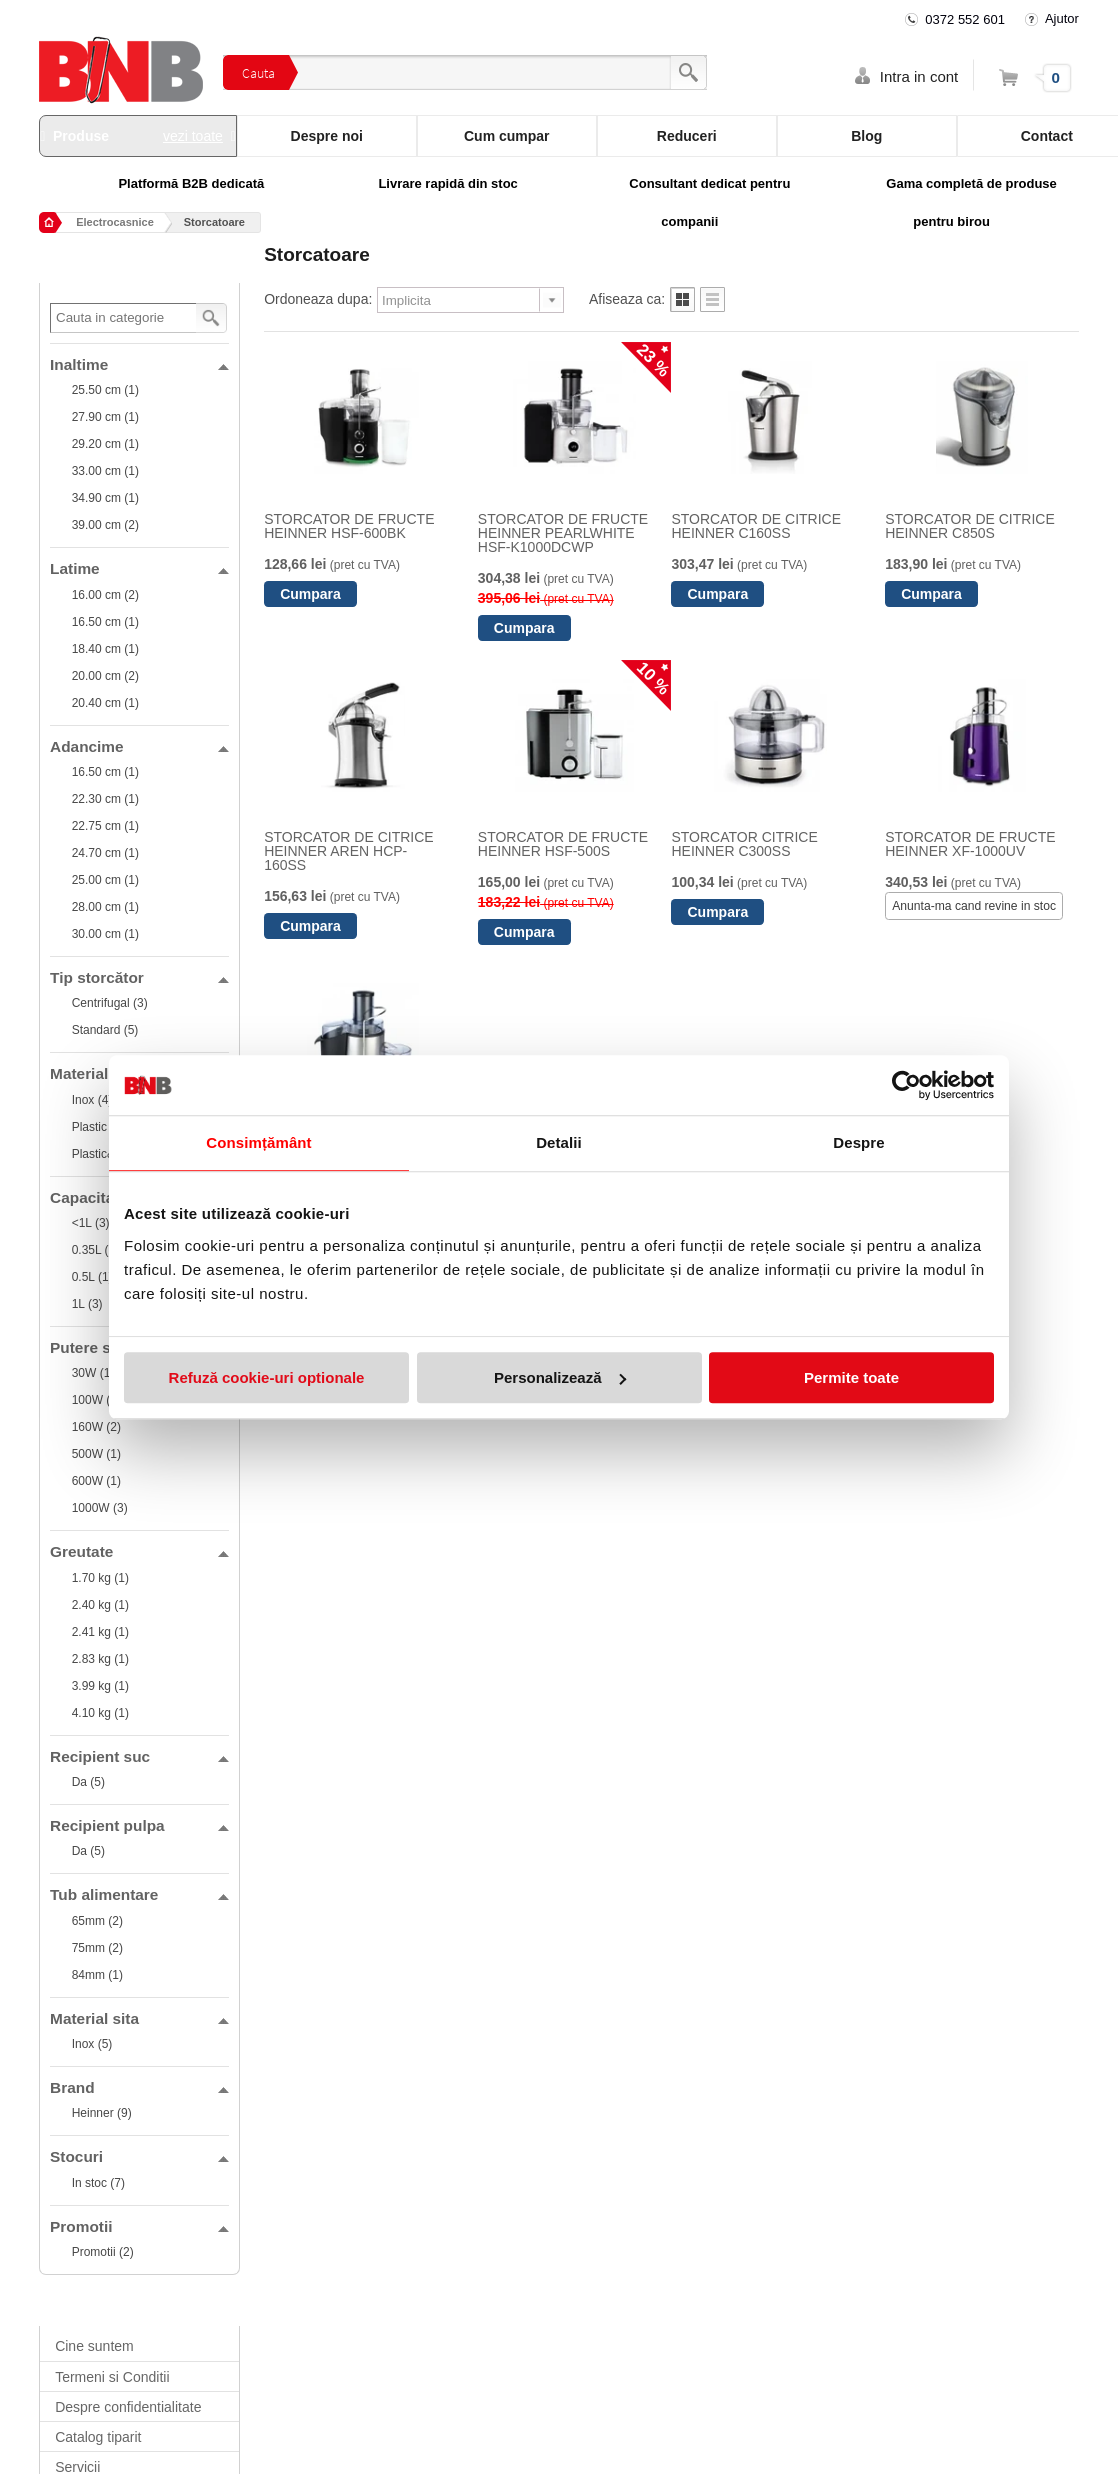  What do you see at coordinates (919, 76) in the screenshot?
I see `Intra in cont` at bounding box center [919, 76].